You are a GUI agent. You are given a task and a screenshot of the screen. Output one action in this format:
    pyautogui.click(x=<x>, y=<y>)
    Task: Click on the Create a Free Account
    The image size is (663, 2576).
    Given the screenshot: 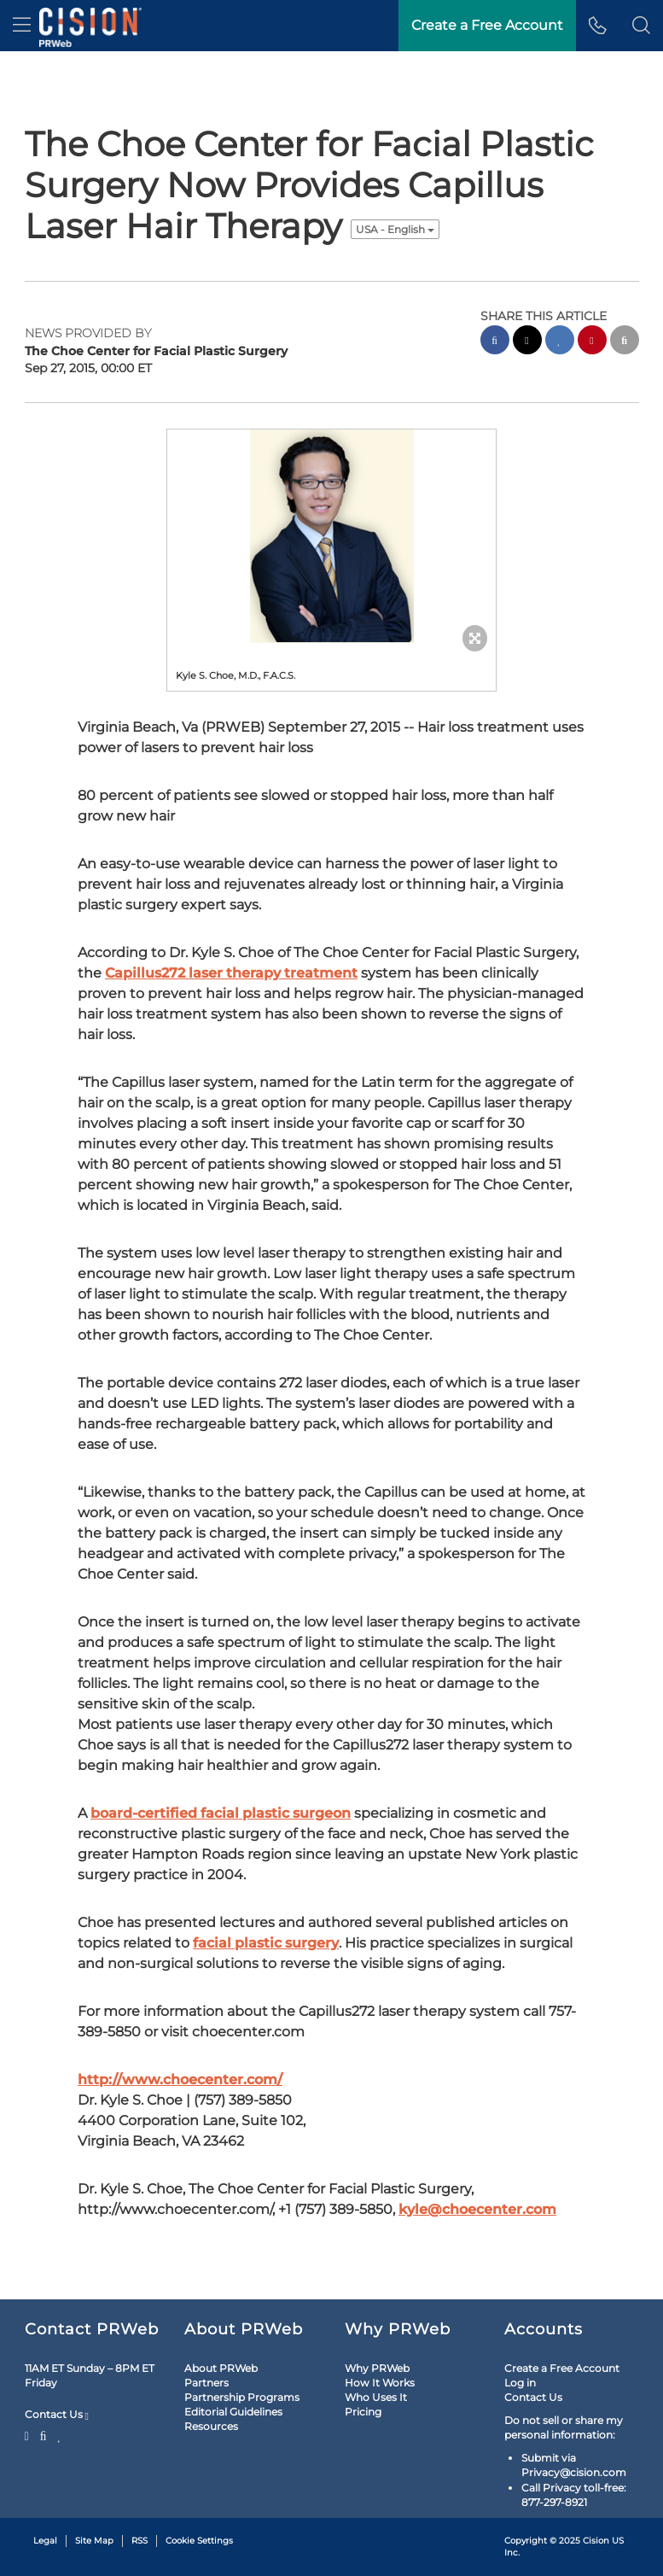 What is the action you would take?
    pyautogui.click(x=561, y=2368)
    